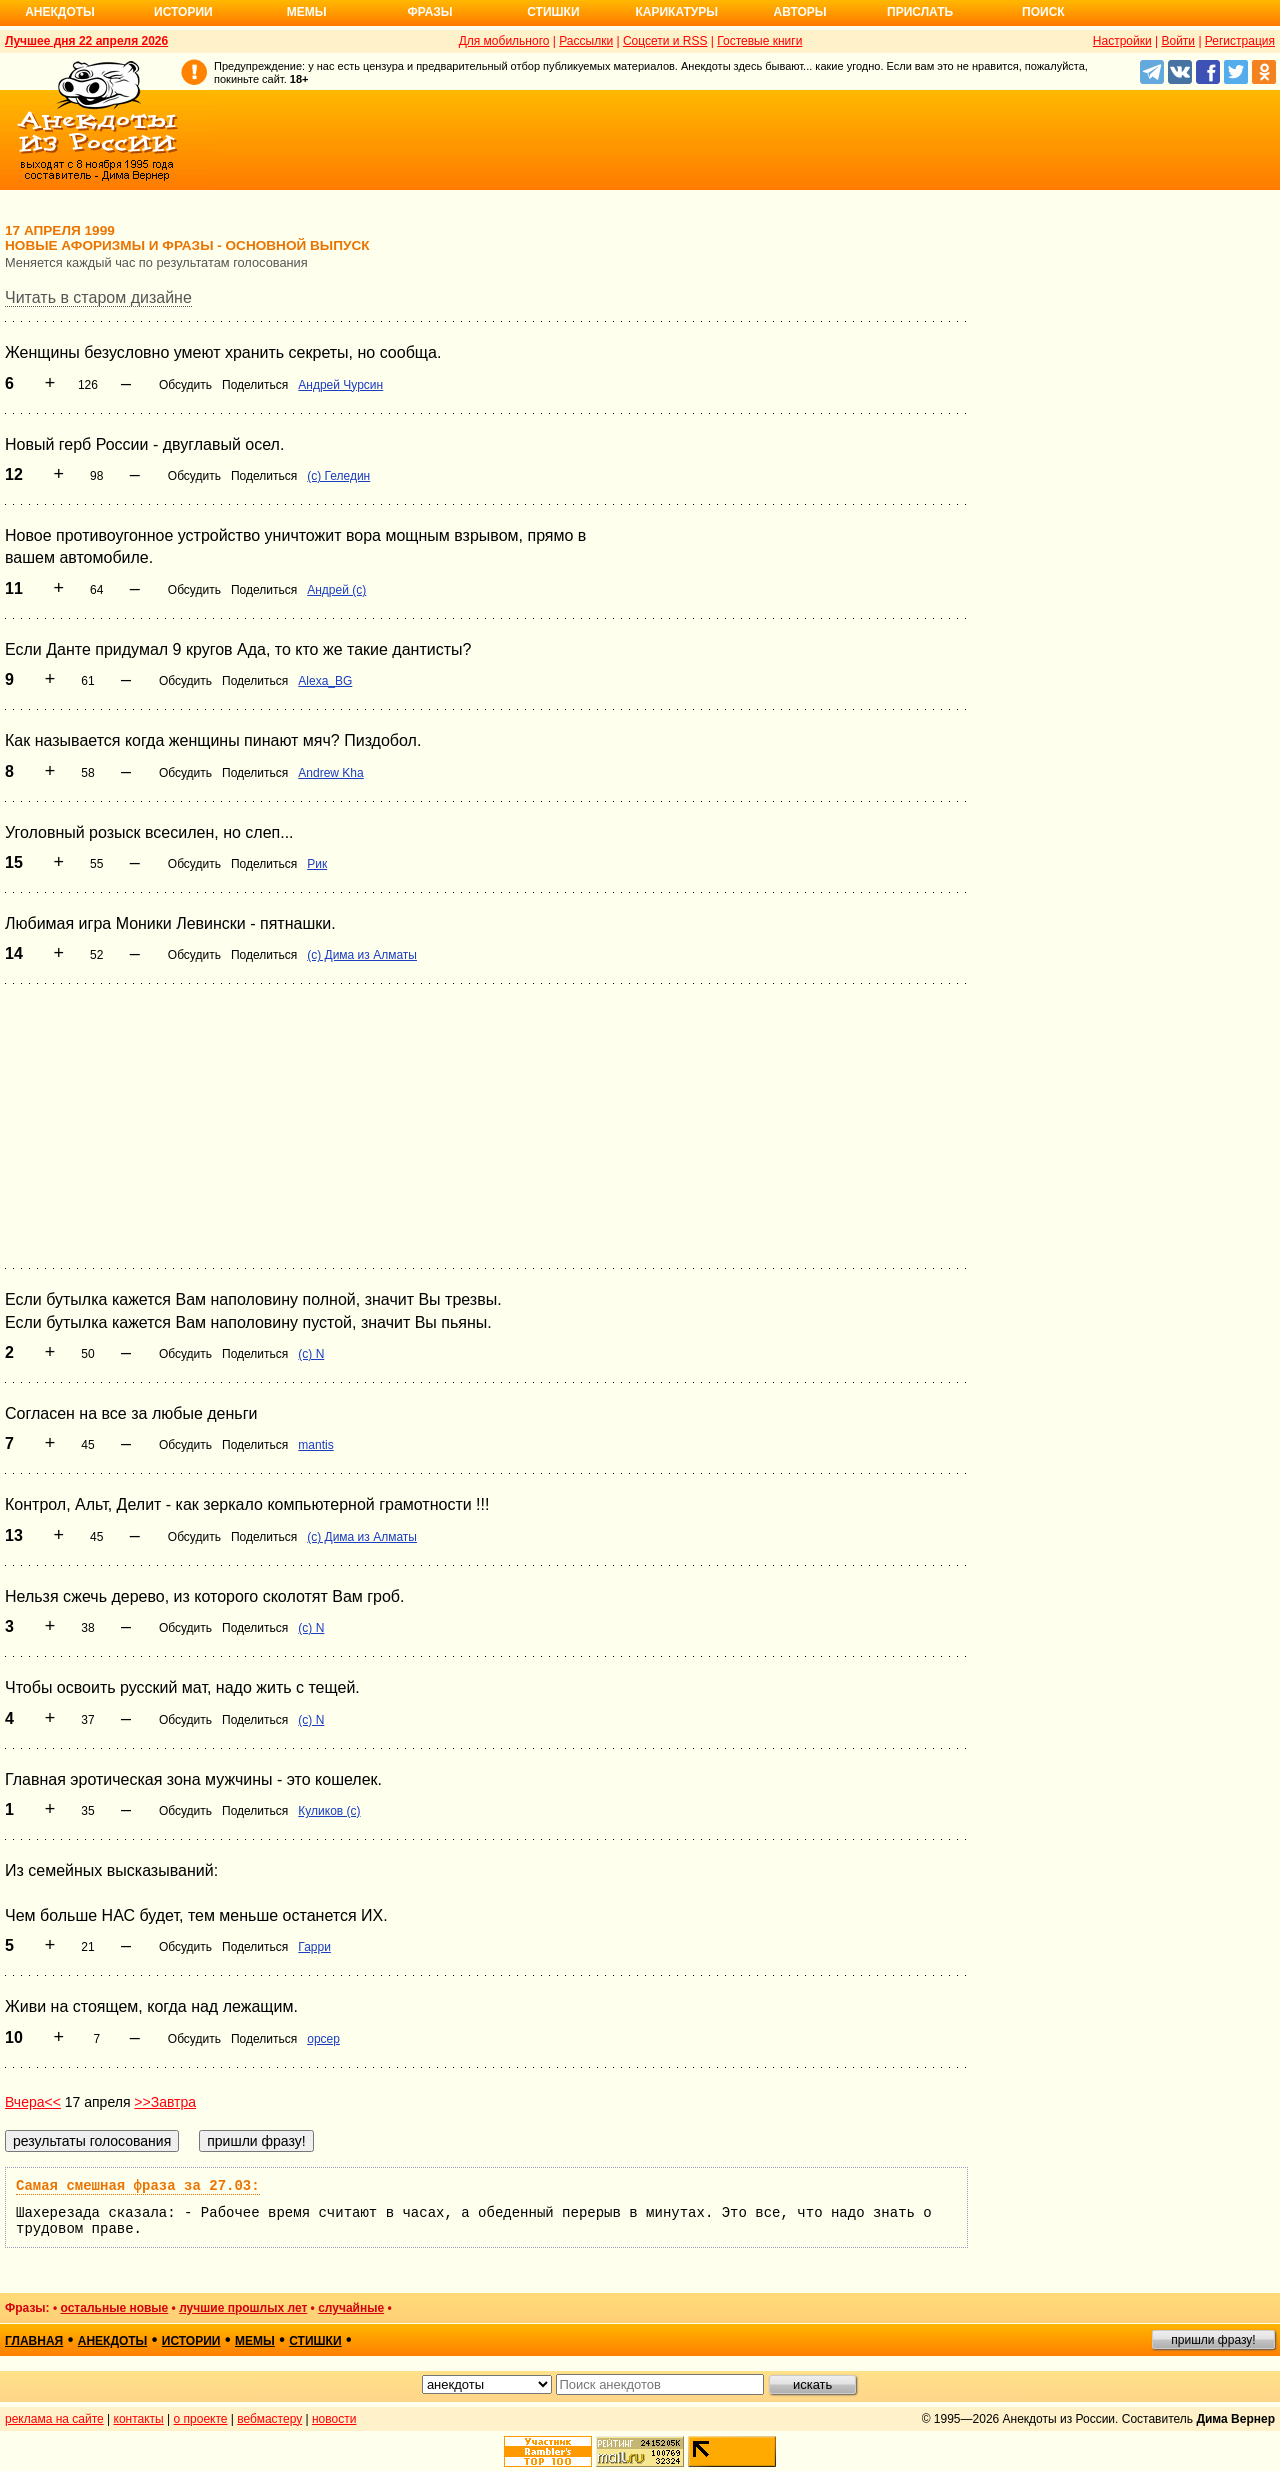 The image size is (1280, 2471). I want to click on новости, so click(334, 2419).